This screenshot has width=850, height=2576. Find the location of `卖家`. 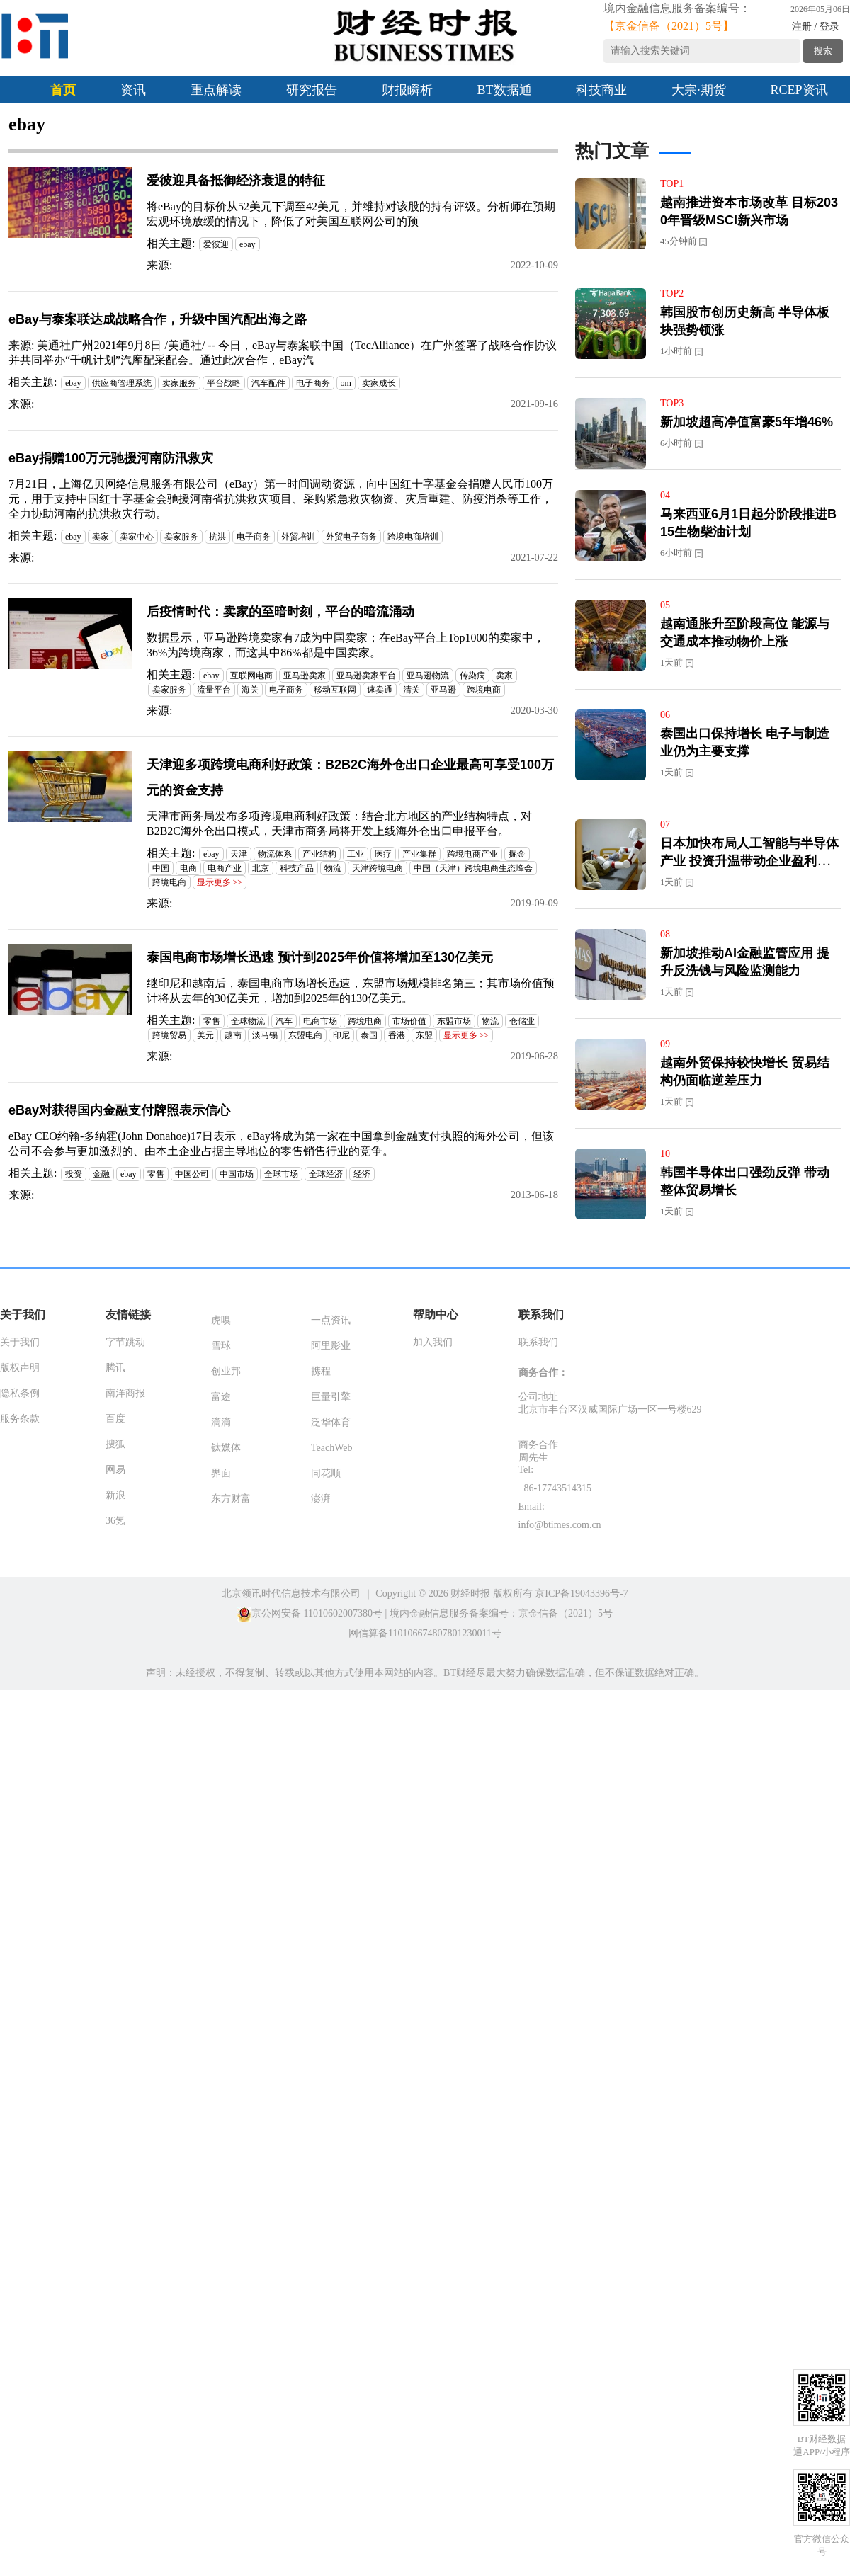

卖家 is located at coordinates (100, 537).